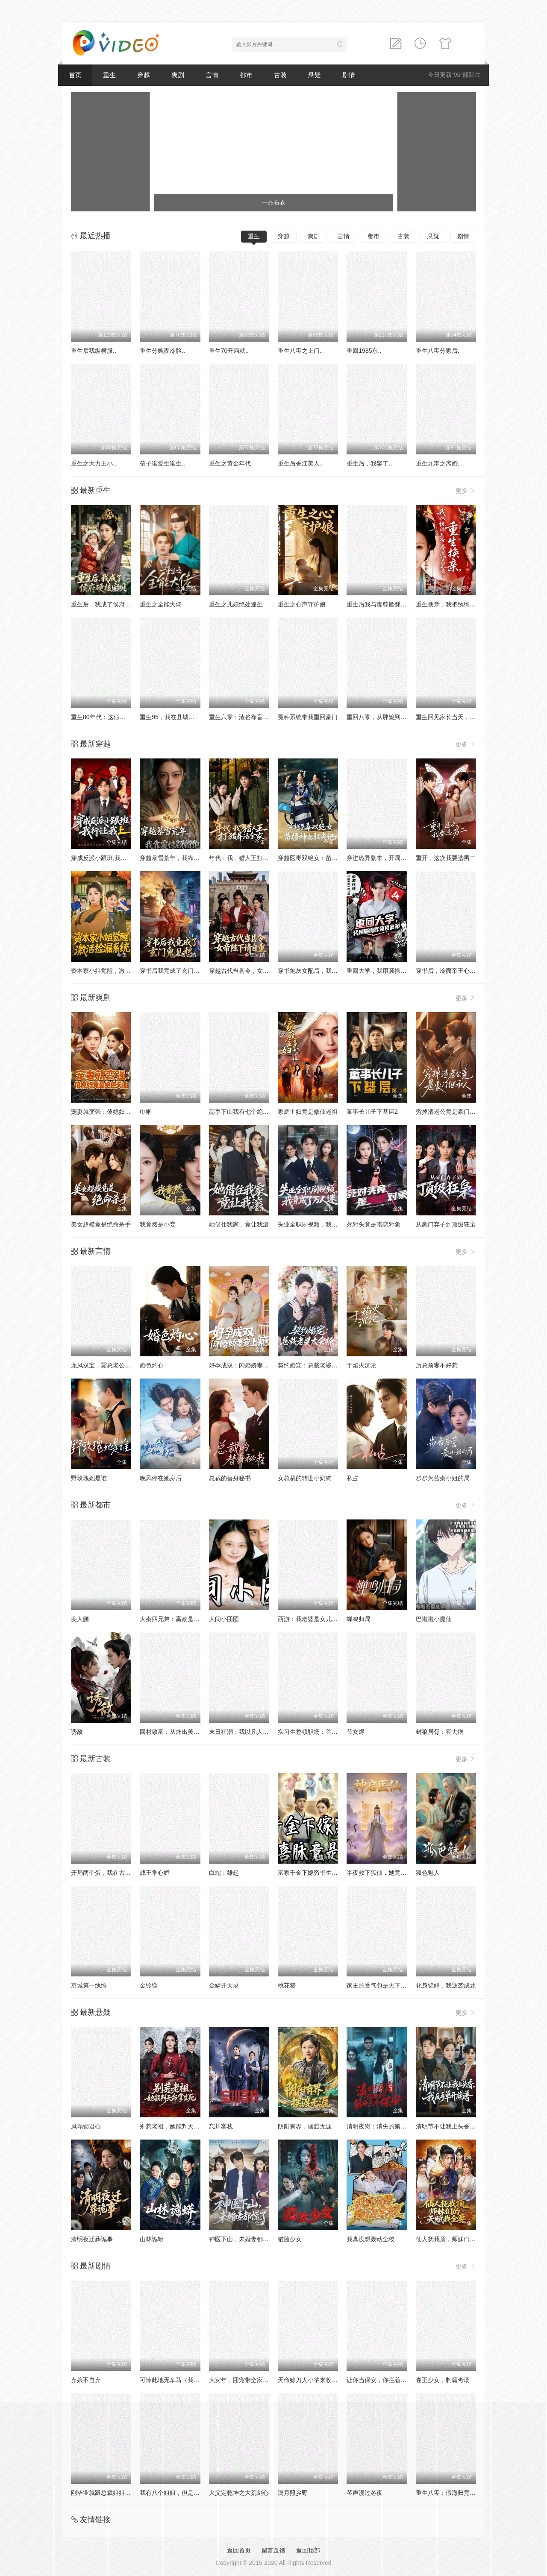 This screenshot has height=2576, width=547. Describe the element at coordinates (458, 717) in the screenshot. I see `重生回见家长当天，她逆风翻盘` at that location.